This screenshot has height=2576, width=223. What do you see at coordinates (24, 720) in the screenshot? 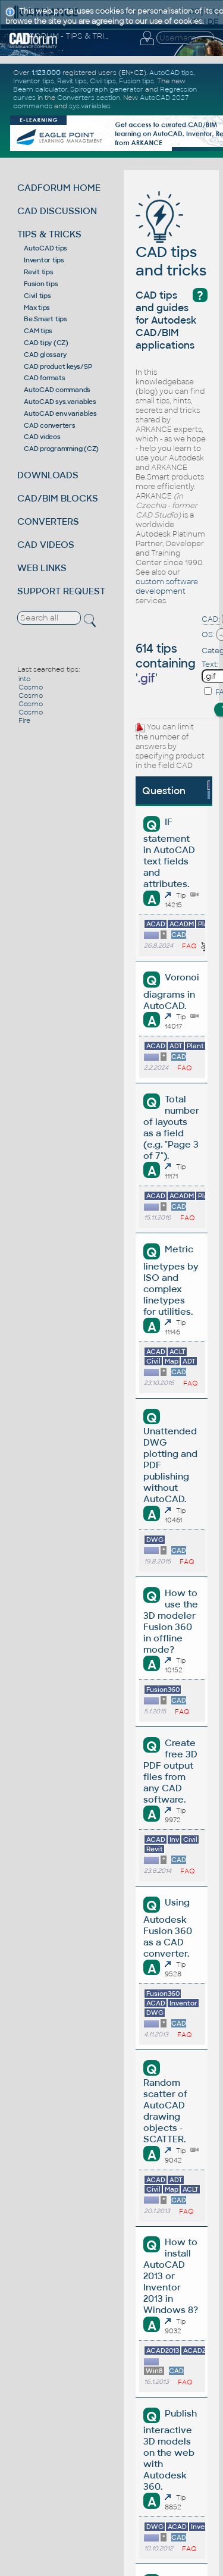
I see `Fire` at bounding box center [24, 720].